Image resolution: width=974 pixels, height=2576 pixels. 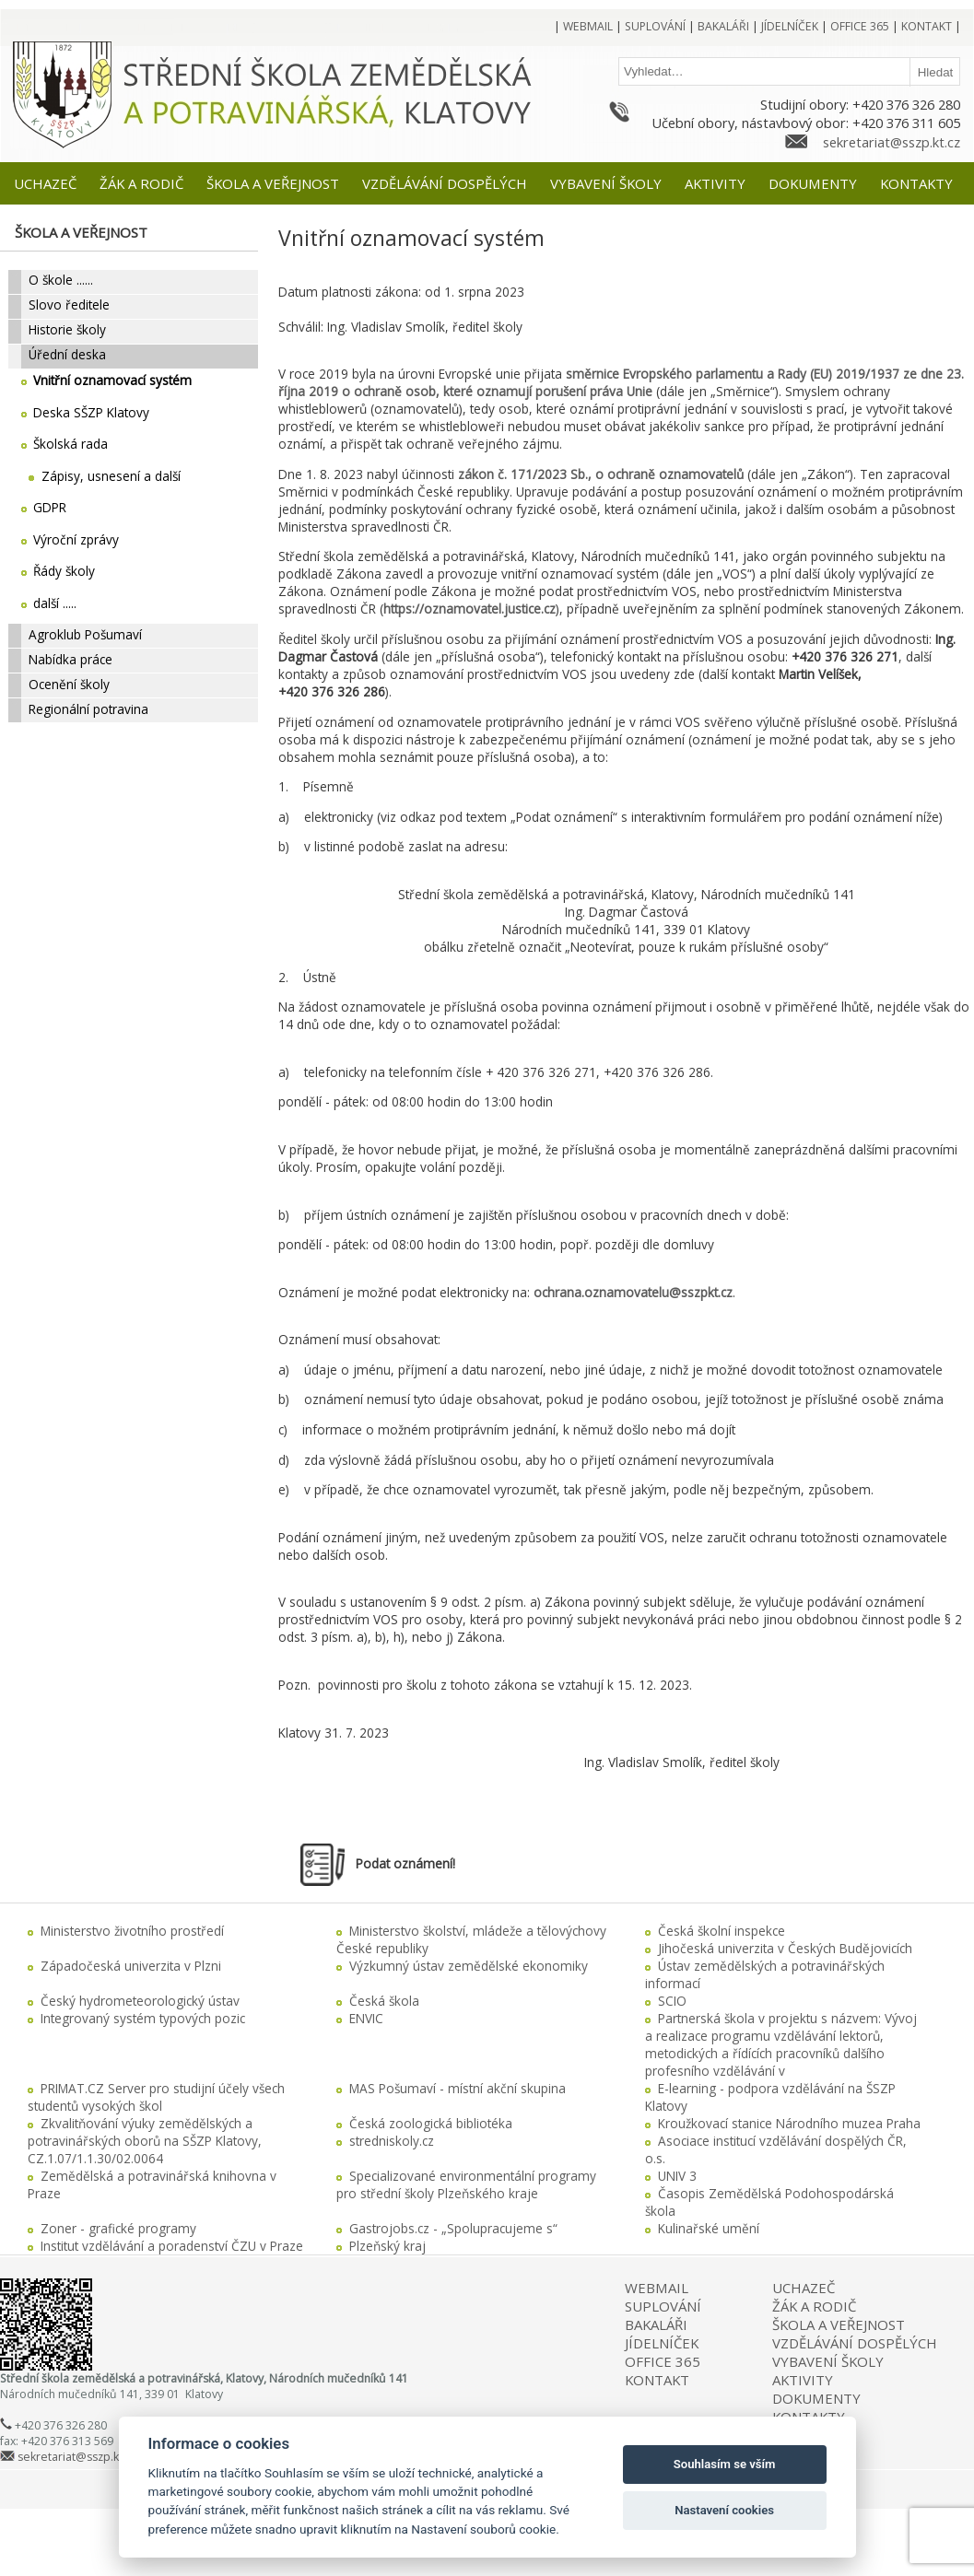 I want to click on Souhlasím se vším, so click(x=725, y=2464).